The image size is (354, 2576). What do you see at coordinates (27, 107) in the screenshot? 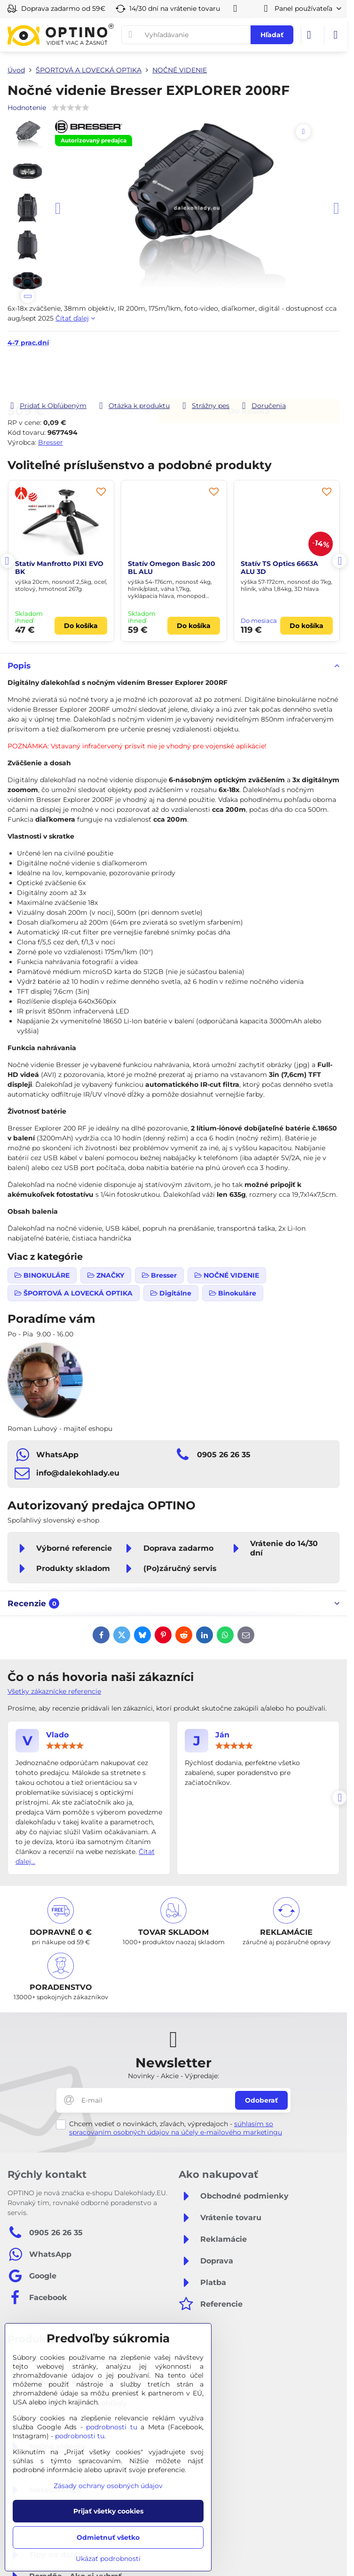
I see `Hodnotenie` at bounding box center [27, 107].